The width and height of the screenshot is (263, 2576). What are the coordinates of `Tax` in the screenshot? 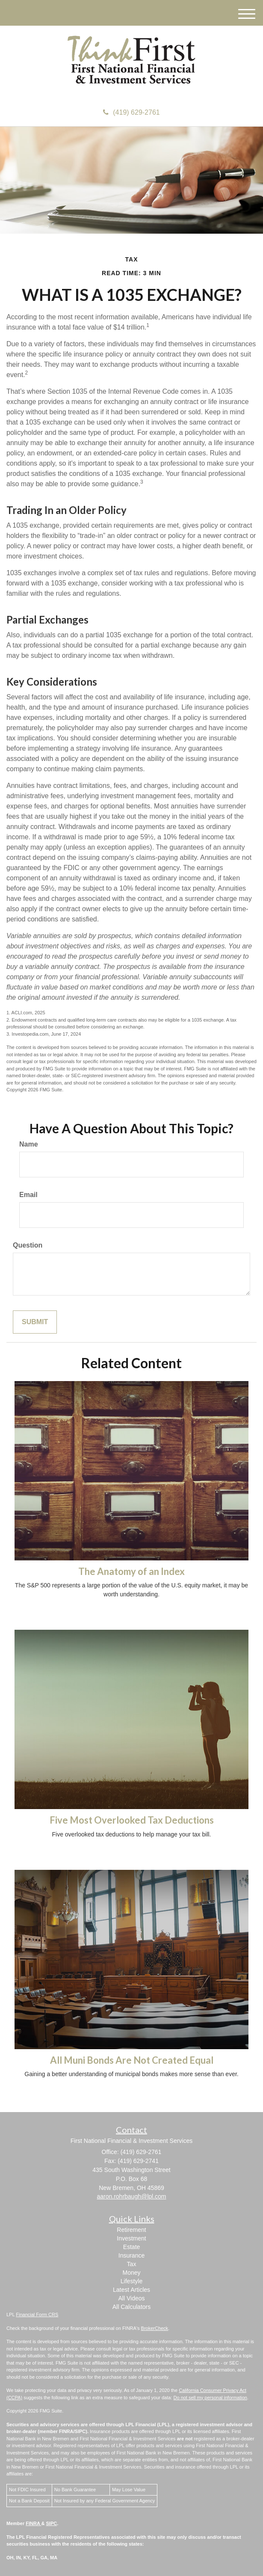 It's located at (131, 2264).